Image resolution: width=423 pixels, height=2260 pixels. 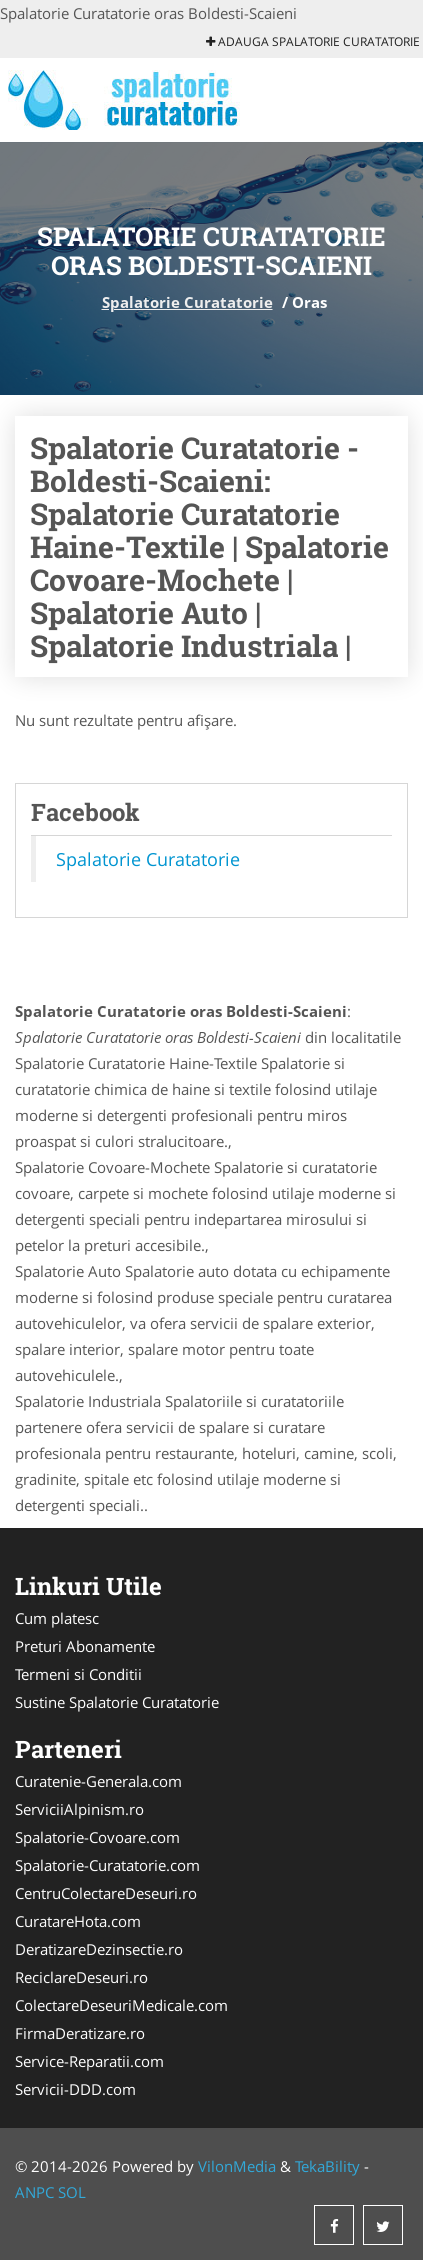 What do you see at coordinates (98, 1781) in the screenshot?
I see `Curatenie-Generala.com` at bounding box center [98, 1781].